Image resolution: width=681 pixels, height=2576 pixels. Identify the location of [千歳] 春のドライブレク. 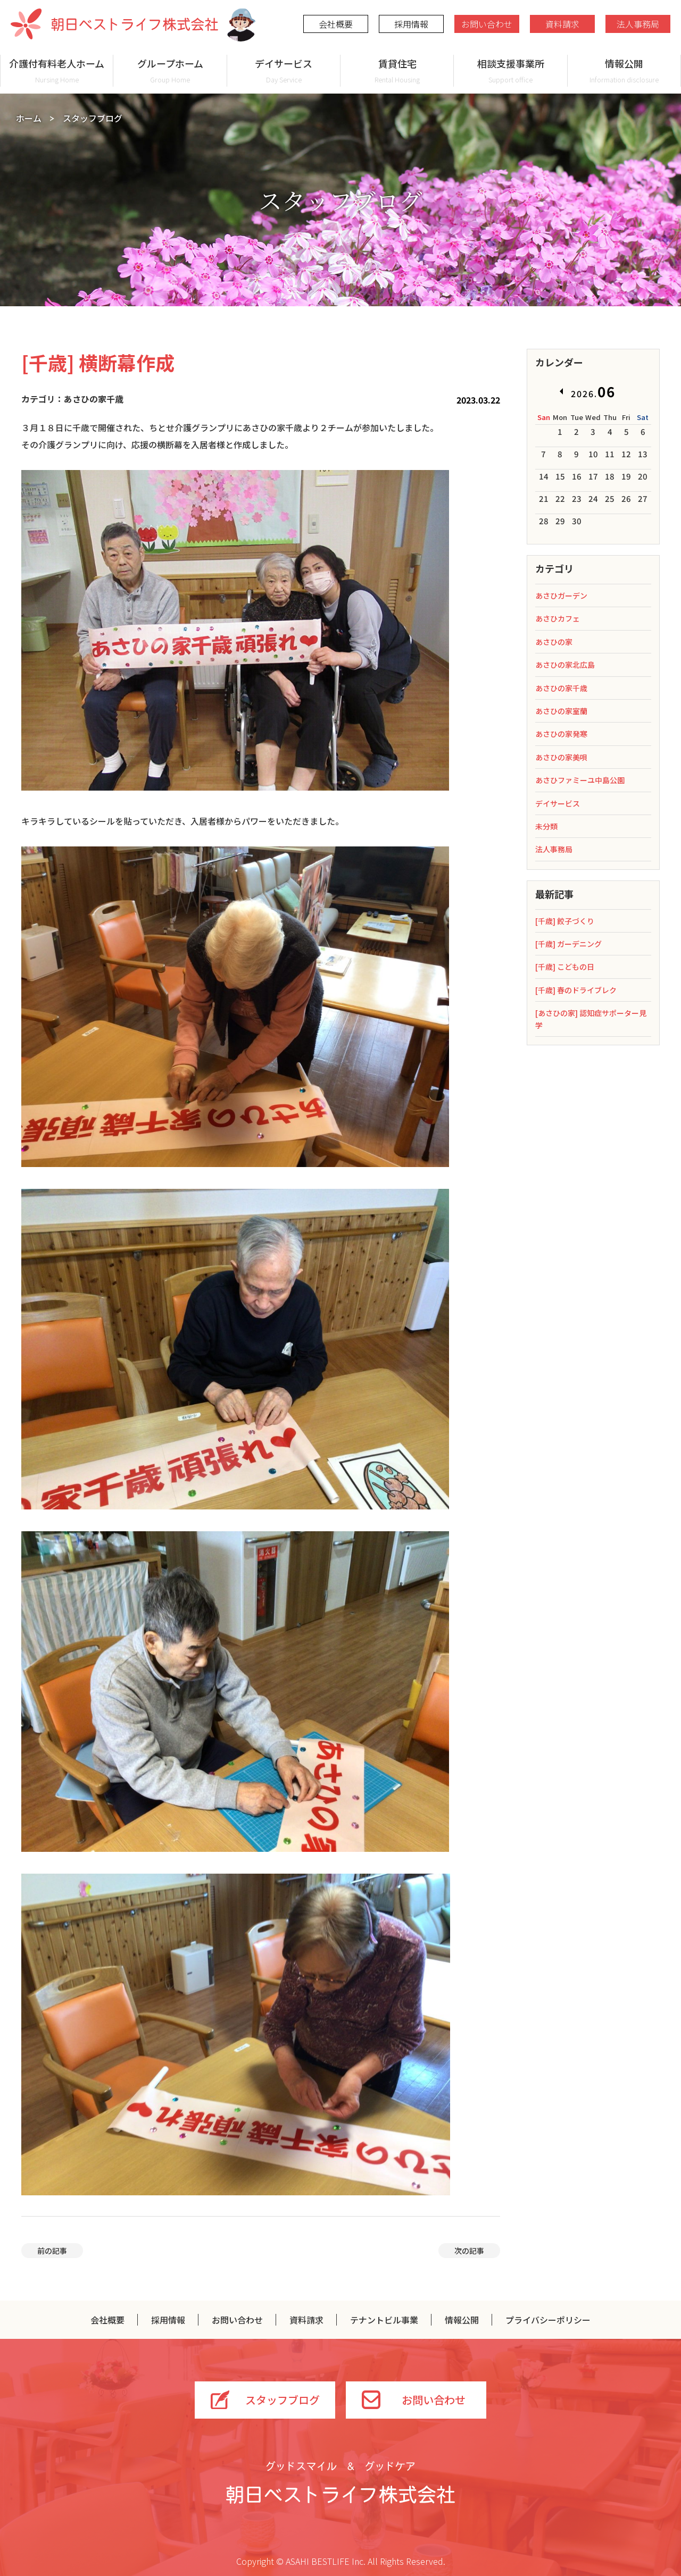
(576, 990).